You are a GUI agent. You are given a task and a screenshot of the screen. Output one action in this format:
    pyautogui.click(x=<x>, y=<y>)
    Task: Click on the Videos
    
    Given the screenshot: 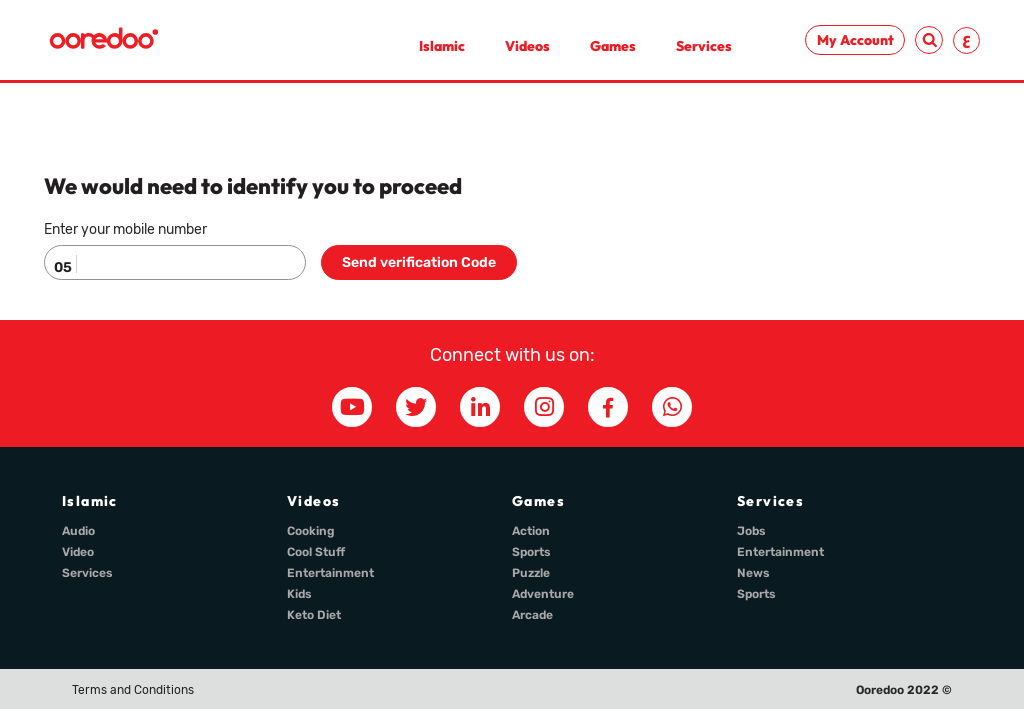 What is the action you would take?
    pyautogui.click(x=527, y=46)
    